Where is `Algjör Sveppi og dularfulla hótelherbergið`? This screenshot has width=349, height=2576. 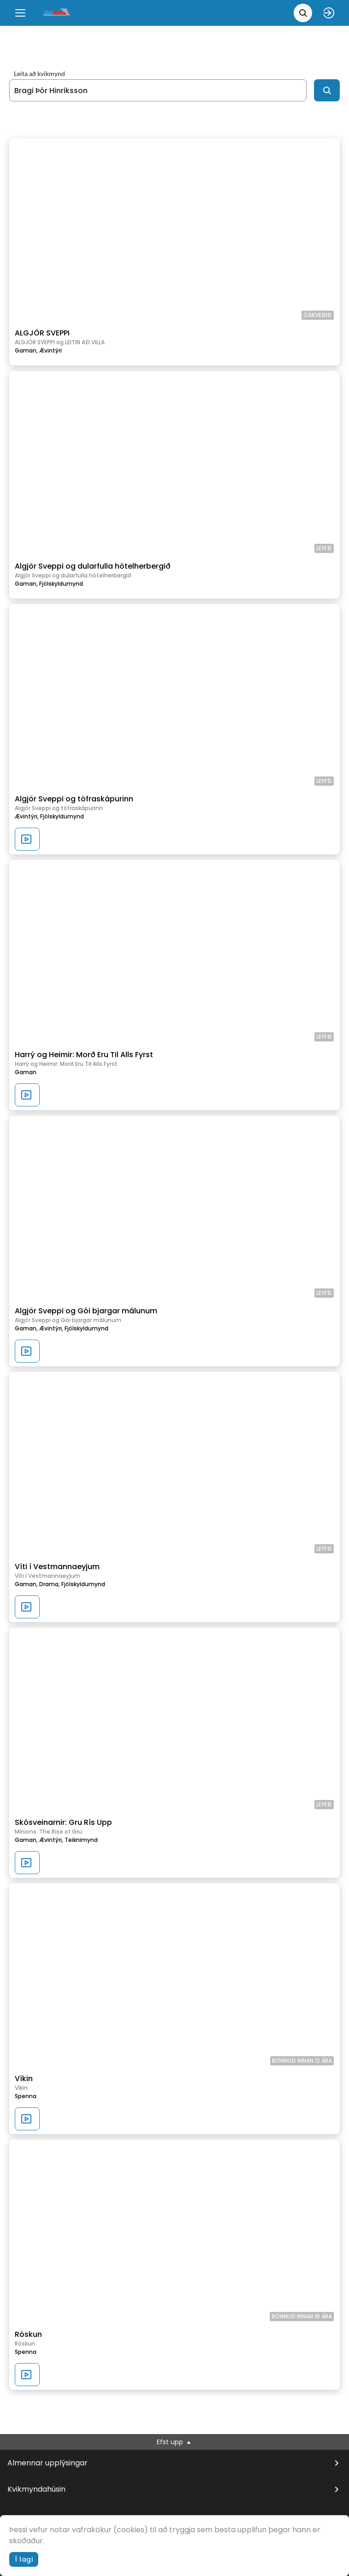 Algjör Sveppi og dularfulla hótelherbergið is located at coordinates (93, 566).